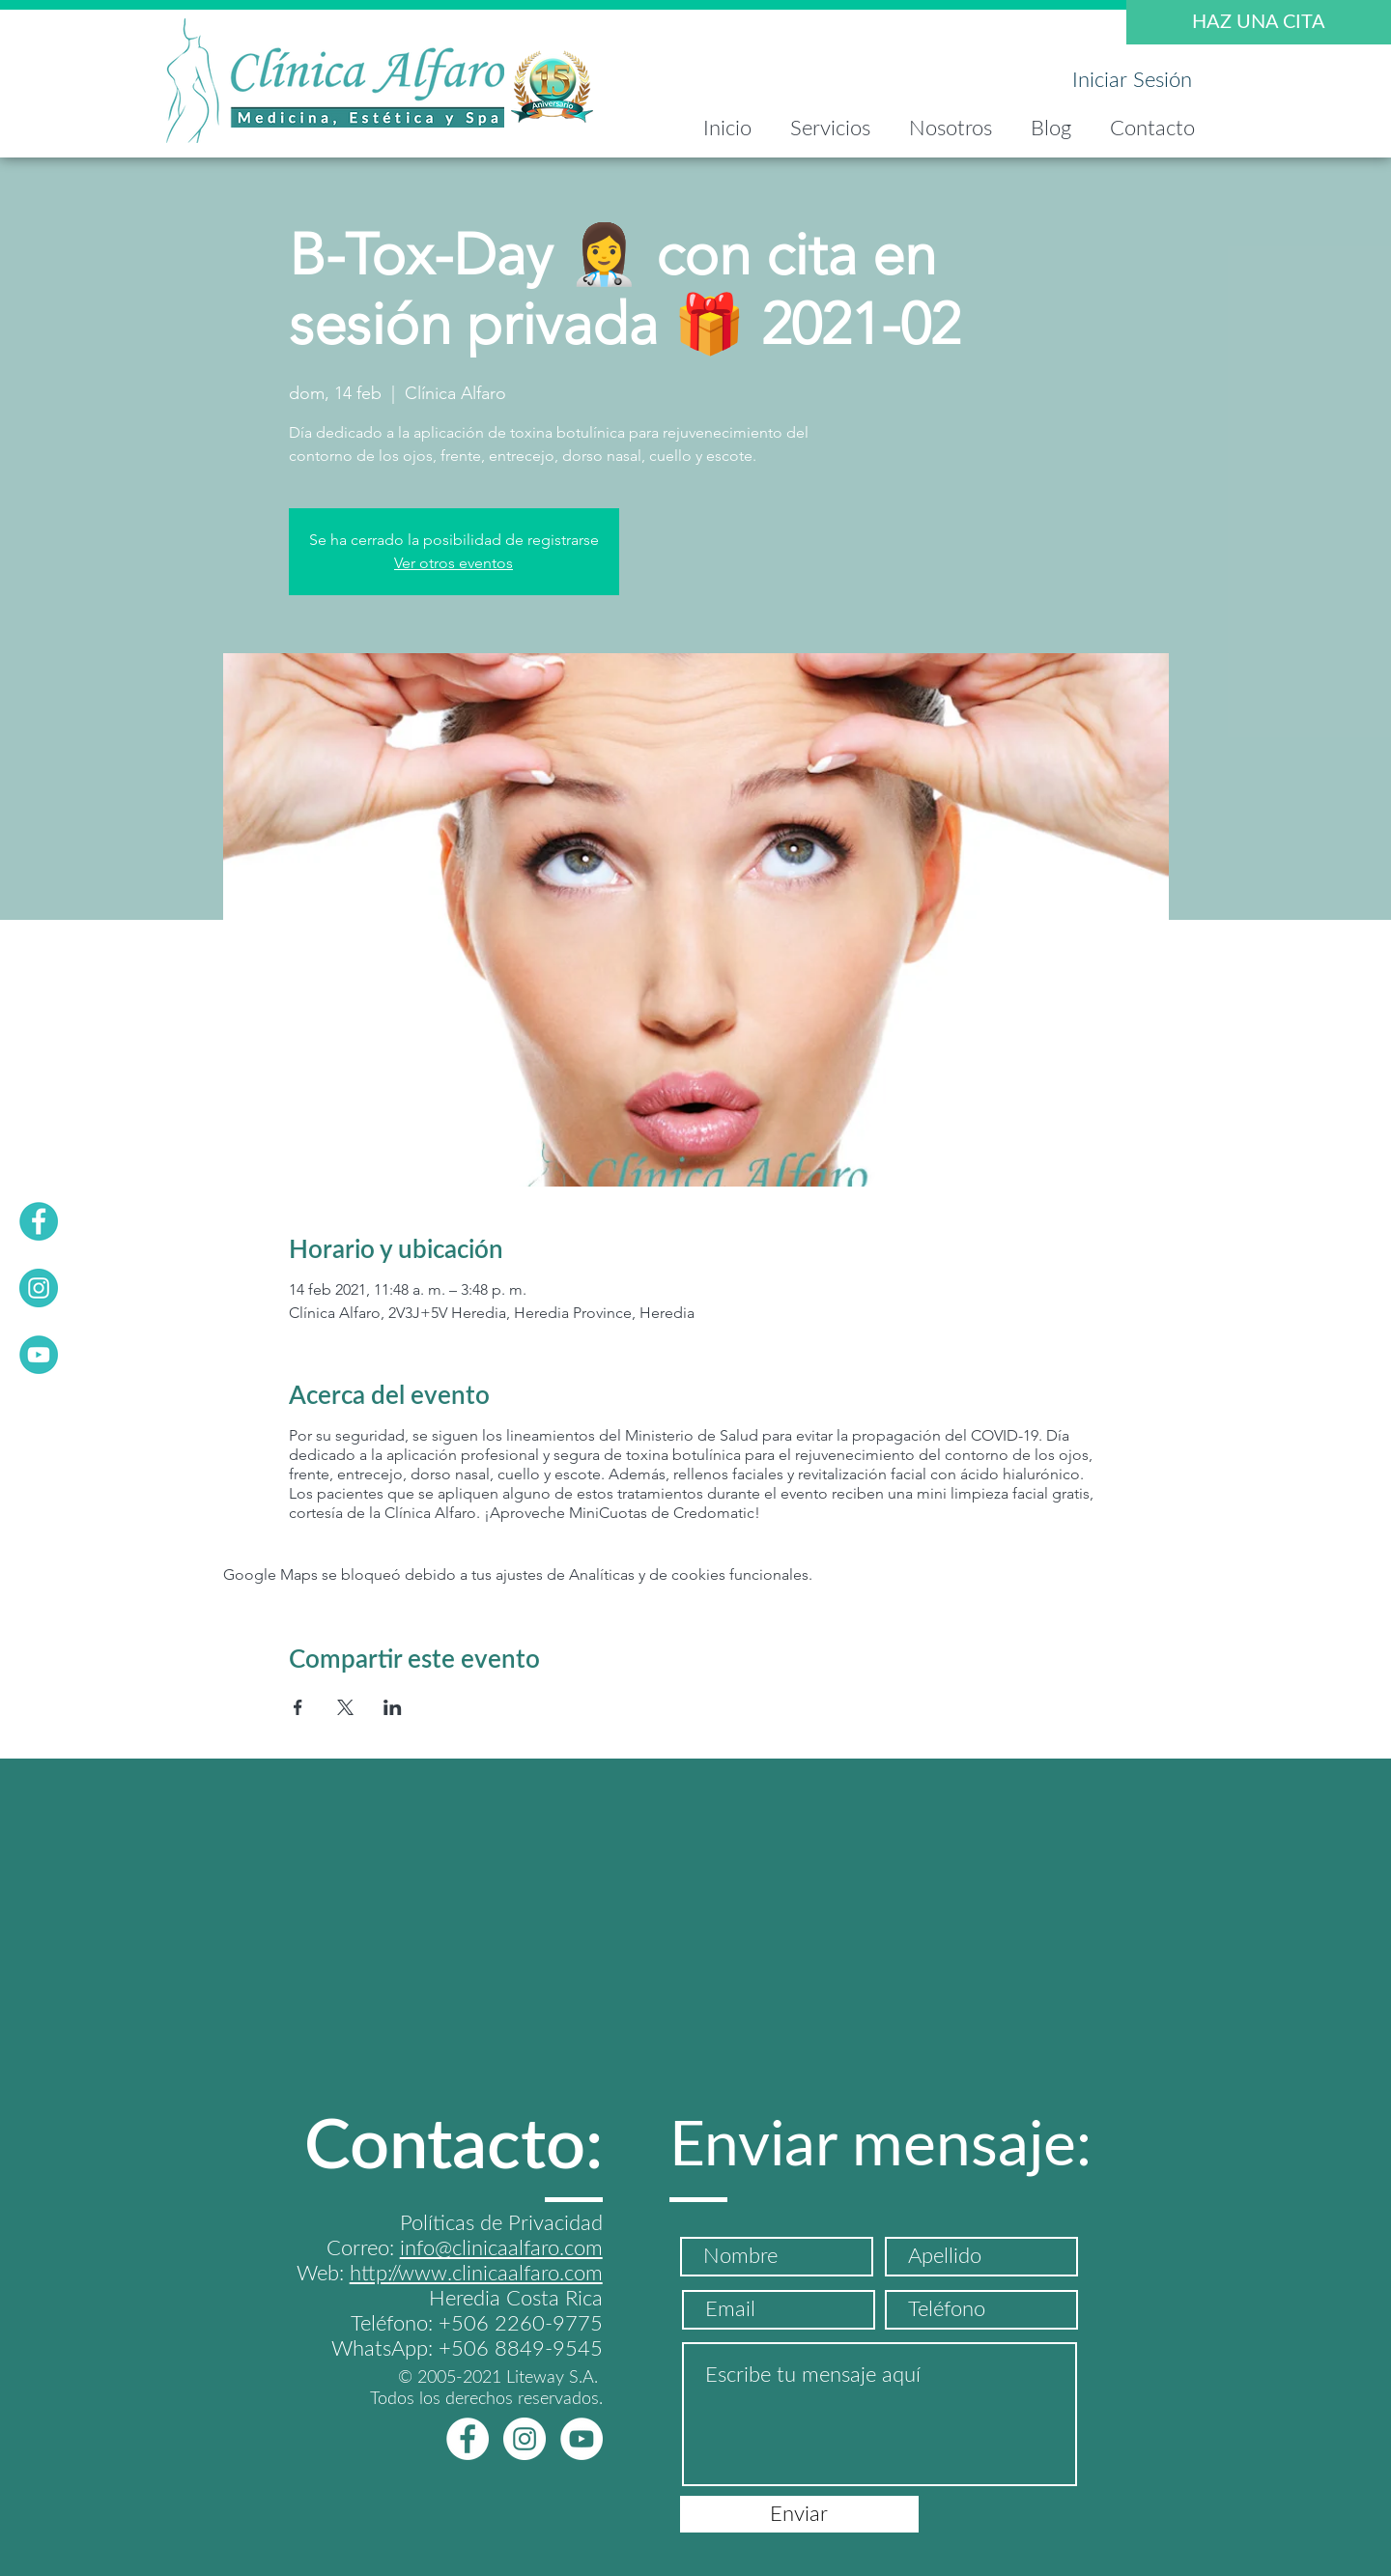  I want to click on [Compartir evento en X], so click(345, 1707).